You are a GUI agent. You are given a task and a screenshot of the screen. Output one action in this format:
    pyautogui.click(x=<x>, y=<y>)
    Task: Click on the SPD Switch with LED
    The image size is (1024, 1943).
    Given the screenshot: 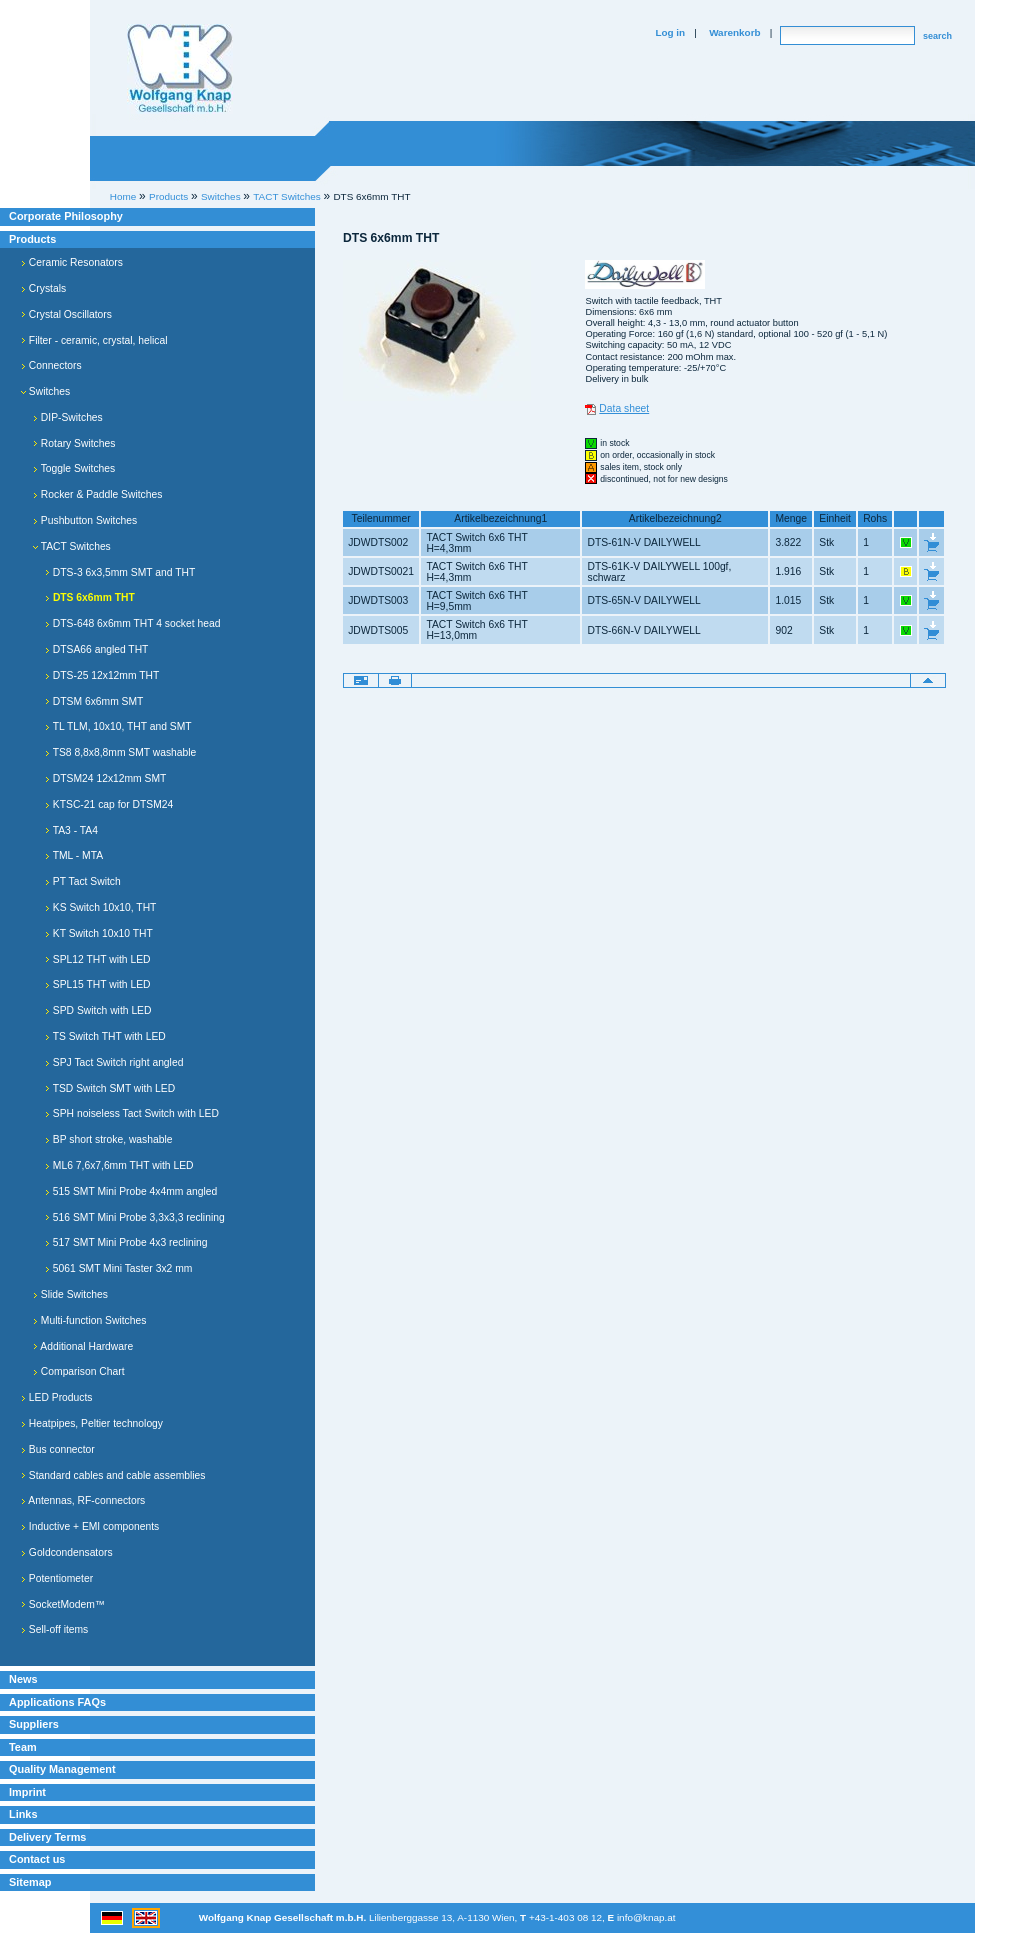 What is the action you would take?
    pyautogui.click(x=98, y=1010)
    